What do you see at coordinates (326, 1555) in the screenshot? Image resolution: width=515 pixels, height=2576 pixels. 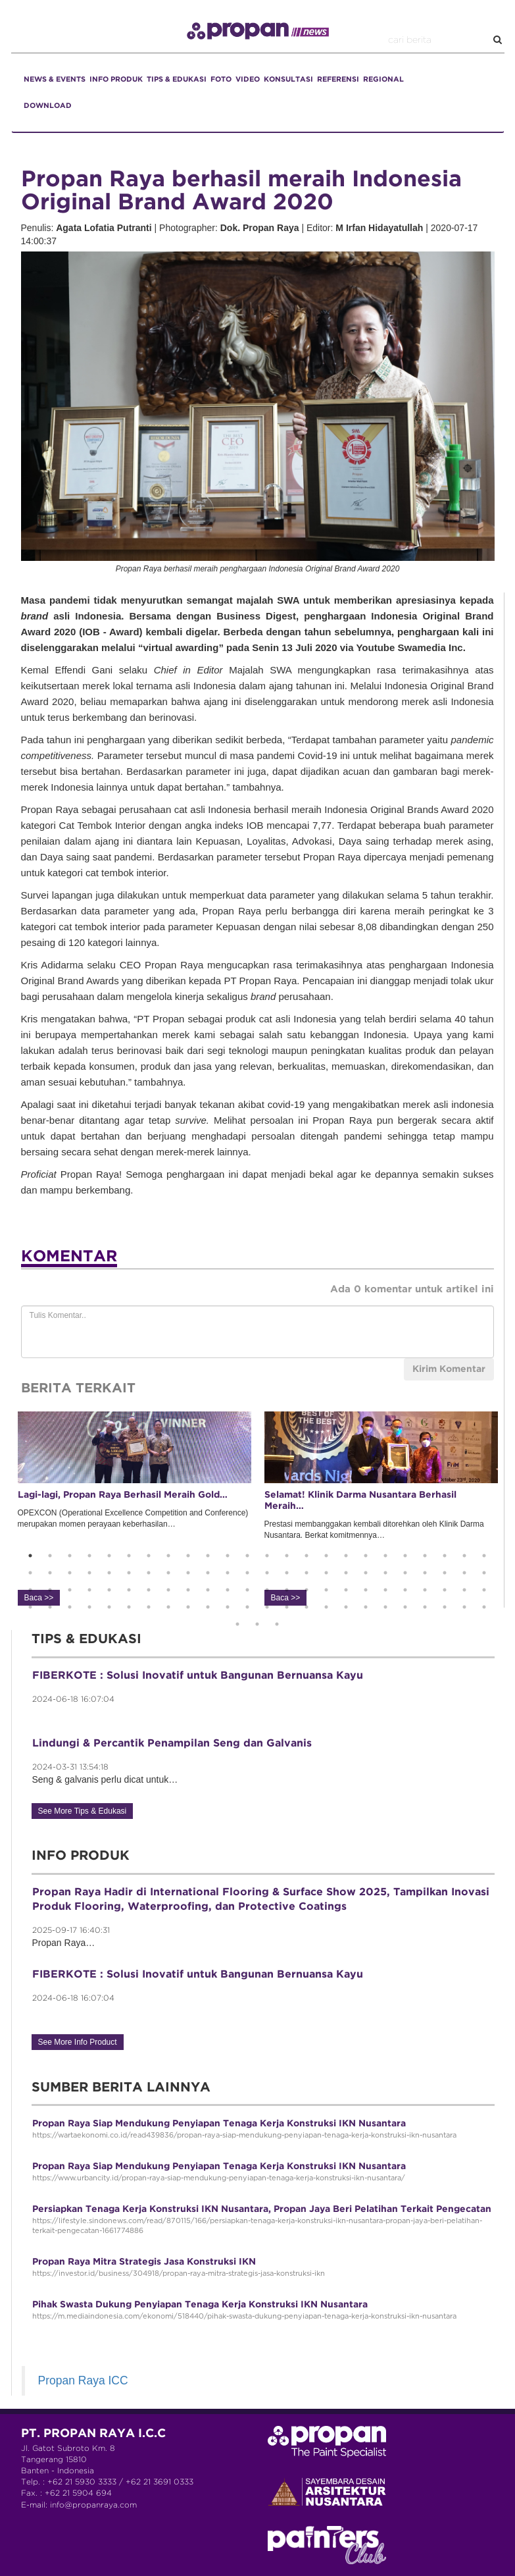 I see `16 [button]` at bounding box center [326, 1555].